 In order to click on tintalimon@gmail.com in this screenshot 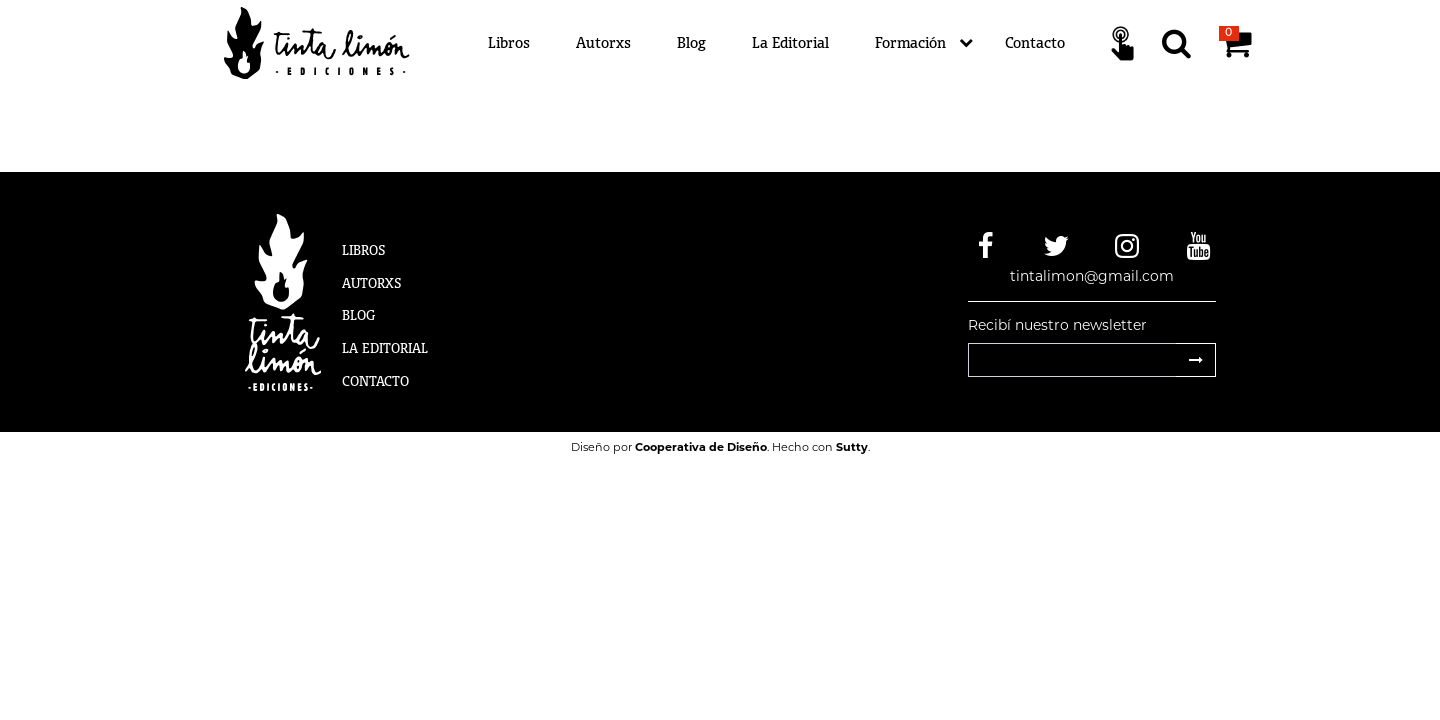, I will do `click(1092, 276)`.